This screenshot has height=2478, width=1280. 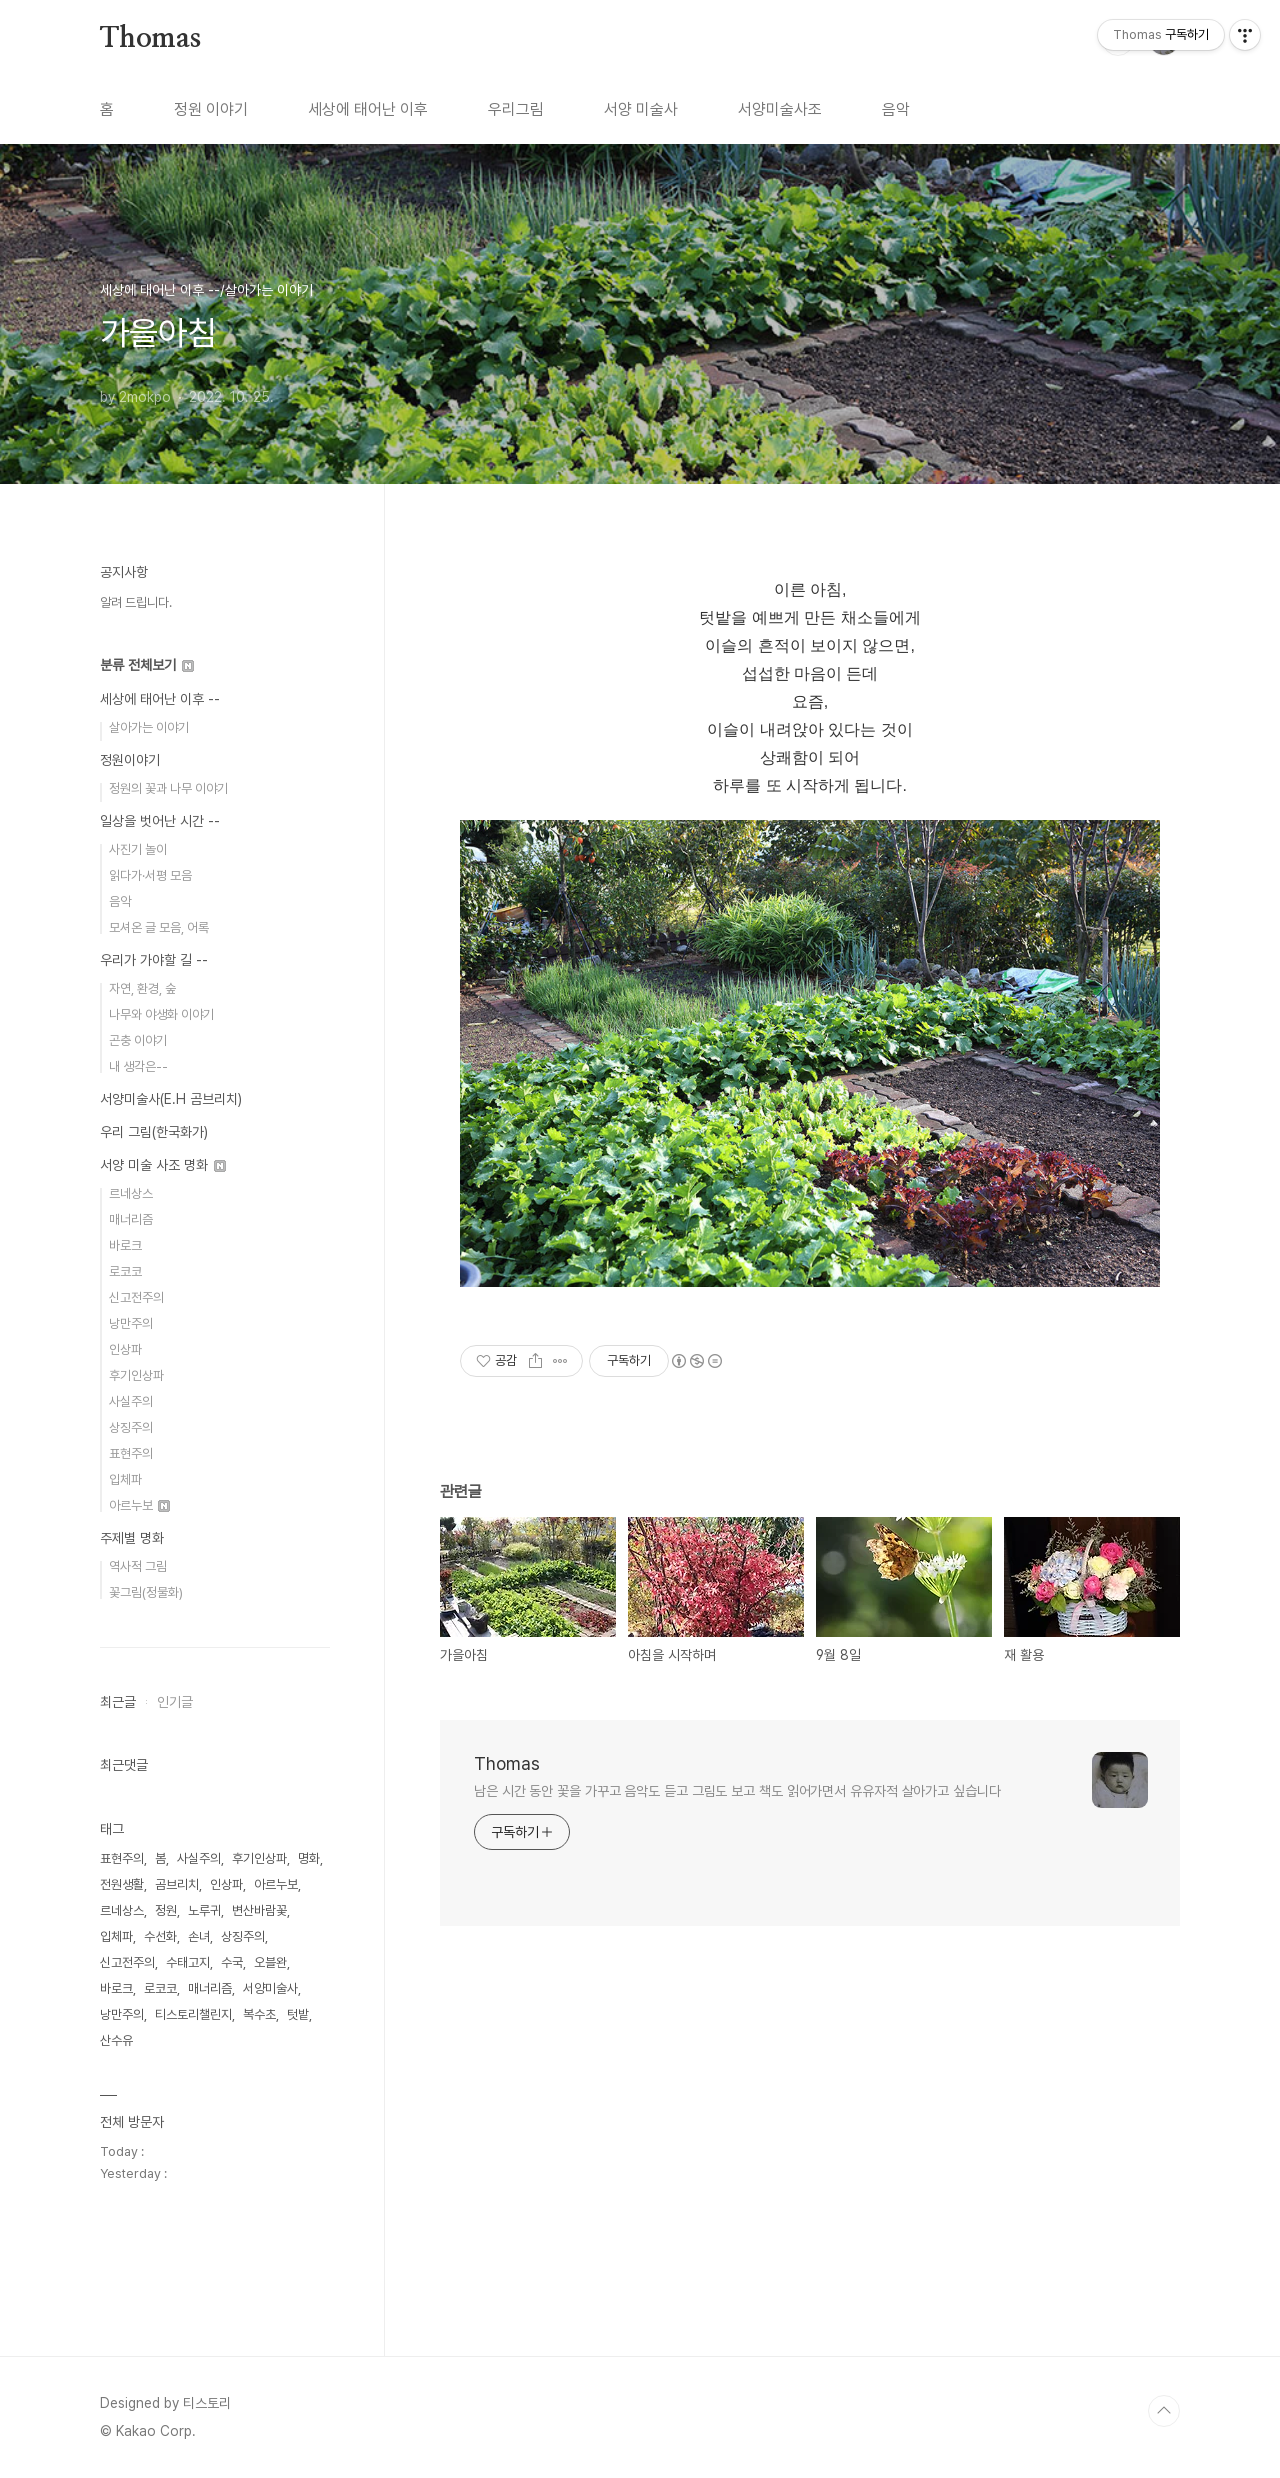 What do you see at coordinates (270, 1988) in the screenshot?
I see `서양미술사` at bounding box center [270, 1988].